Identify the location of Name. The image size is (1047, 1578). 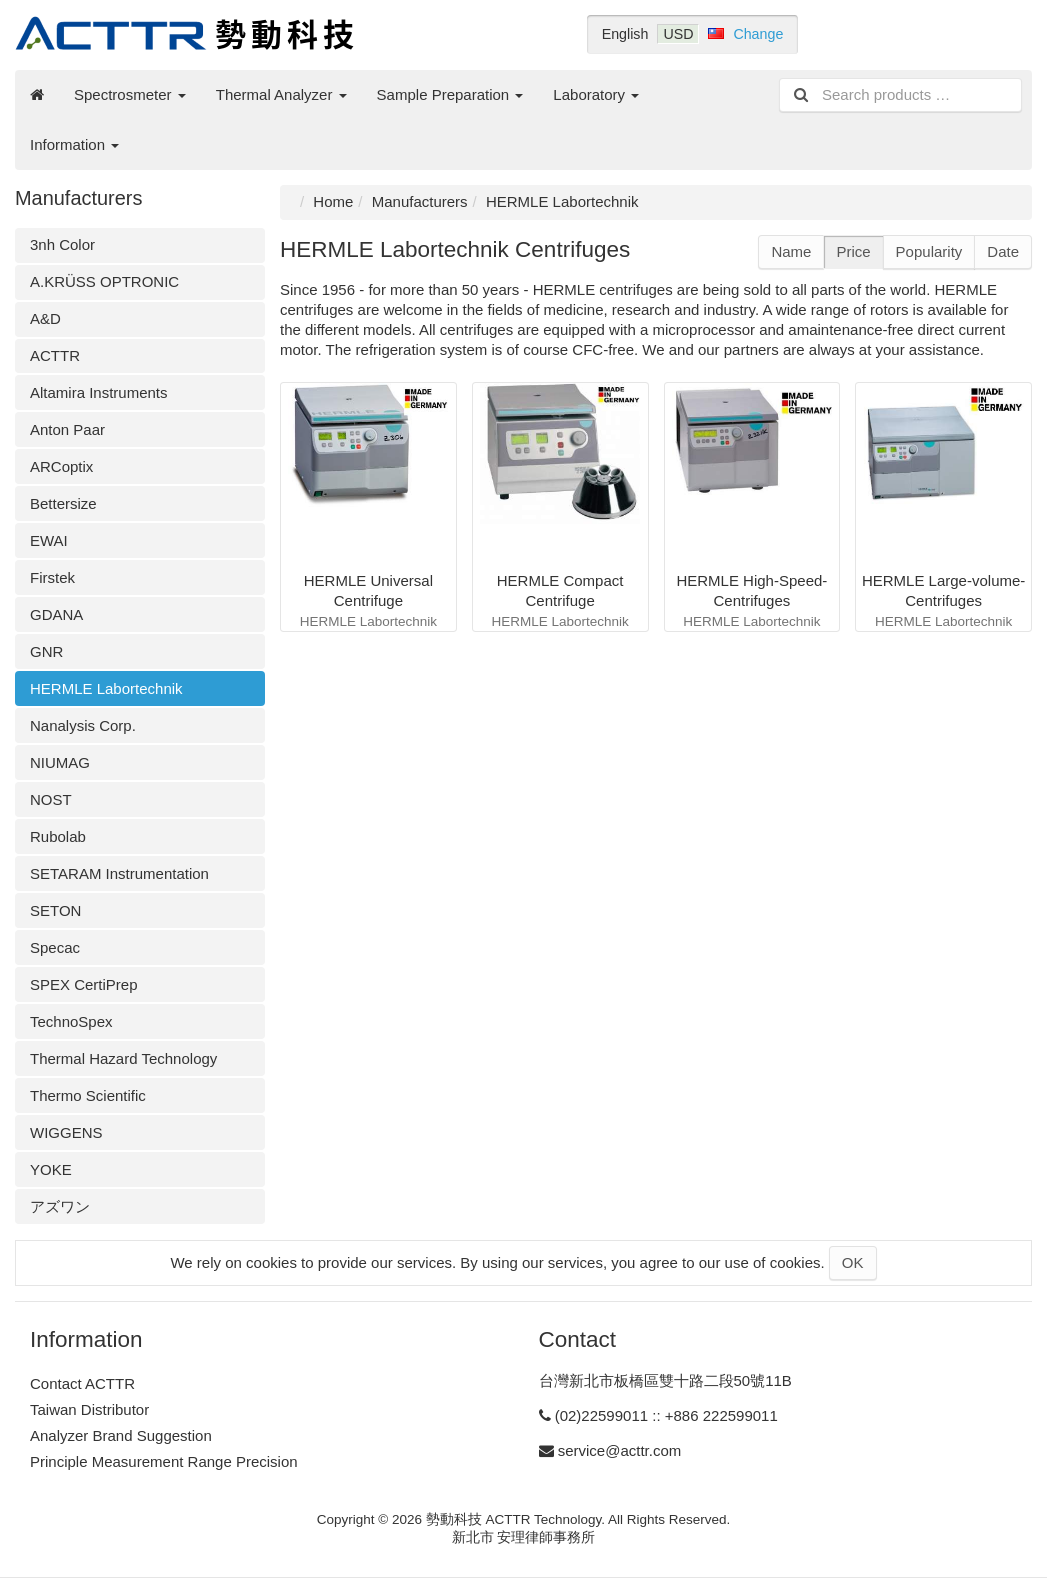
(791, 251).